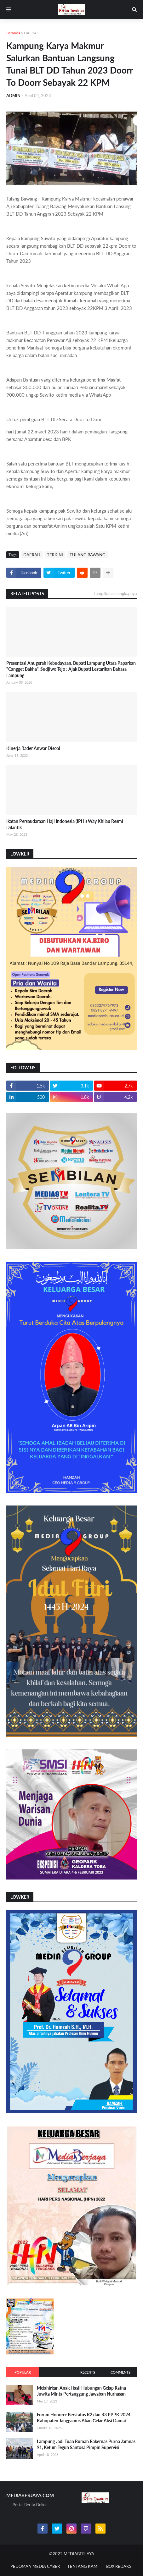  Describe the element at coordinates (81, 2391) in the screenshot. I see `Melahirkan Anak Hasil Hubungan Gelap Ratna Juwita Minta Pertanggung Jawaban Nurhasan` at that location.